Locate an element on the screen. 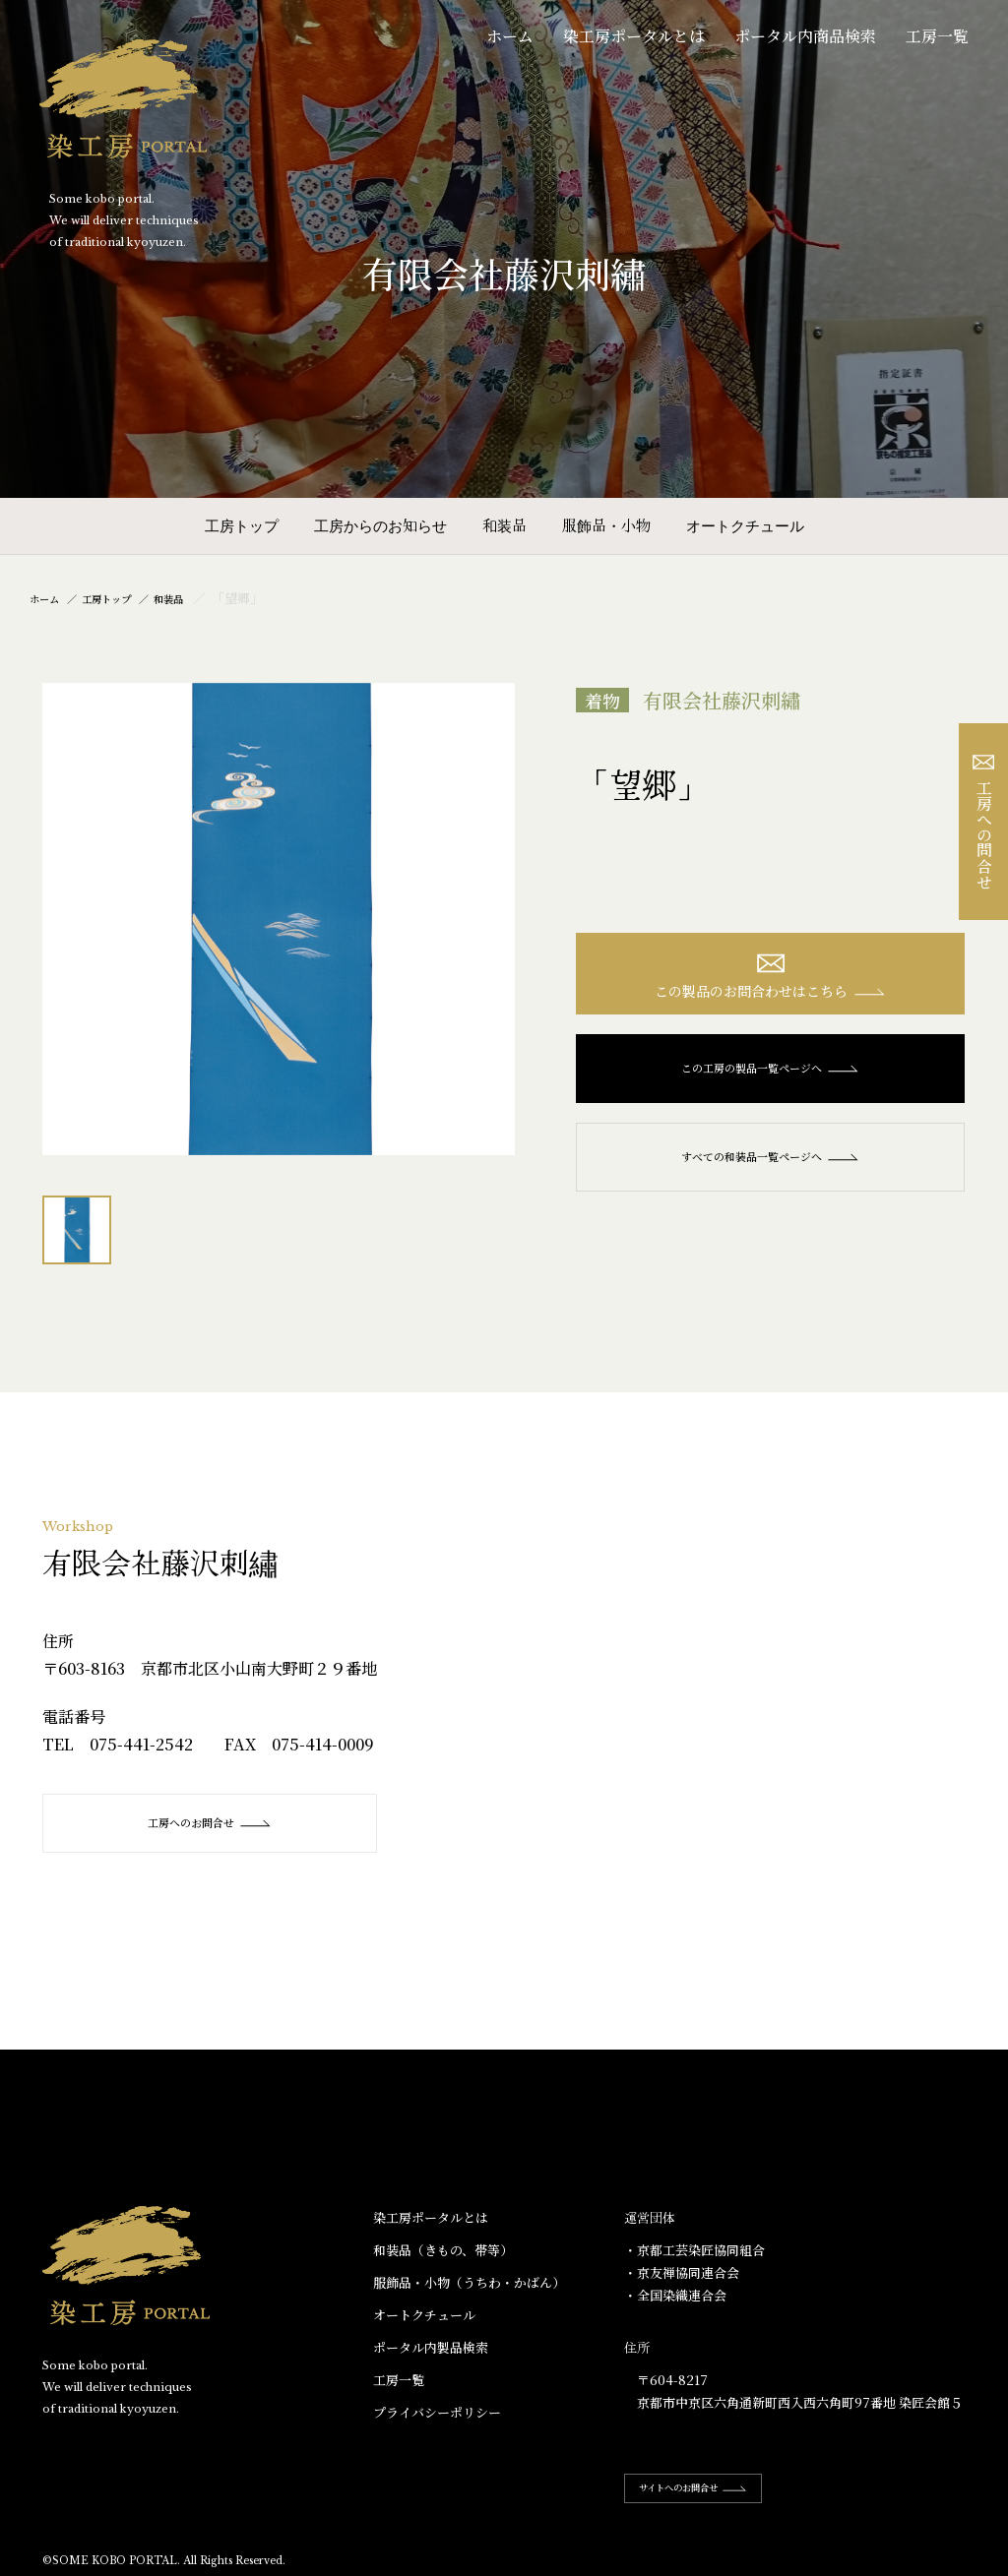 The height and width of the screenshot is (2576, 1008). 工房からのお知らせ is located at coordinates (380, 525).